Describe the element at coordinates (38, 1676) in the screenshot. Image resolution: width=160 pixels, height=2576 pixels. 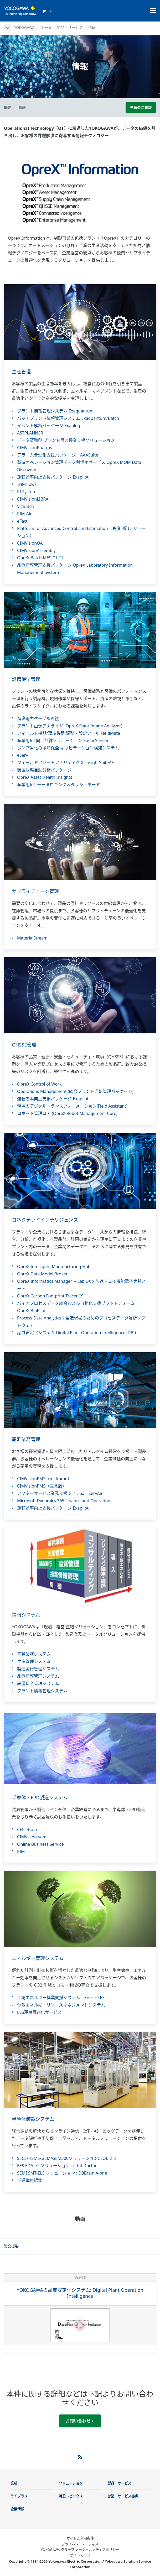
I see `品質情報管理システム` at that location.